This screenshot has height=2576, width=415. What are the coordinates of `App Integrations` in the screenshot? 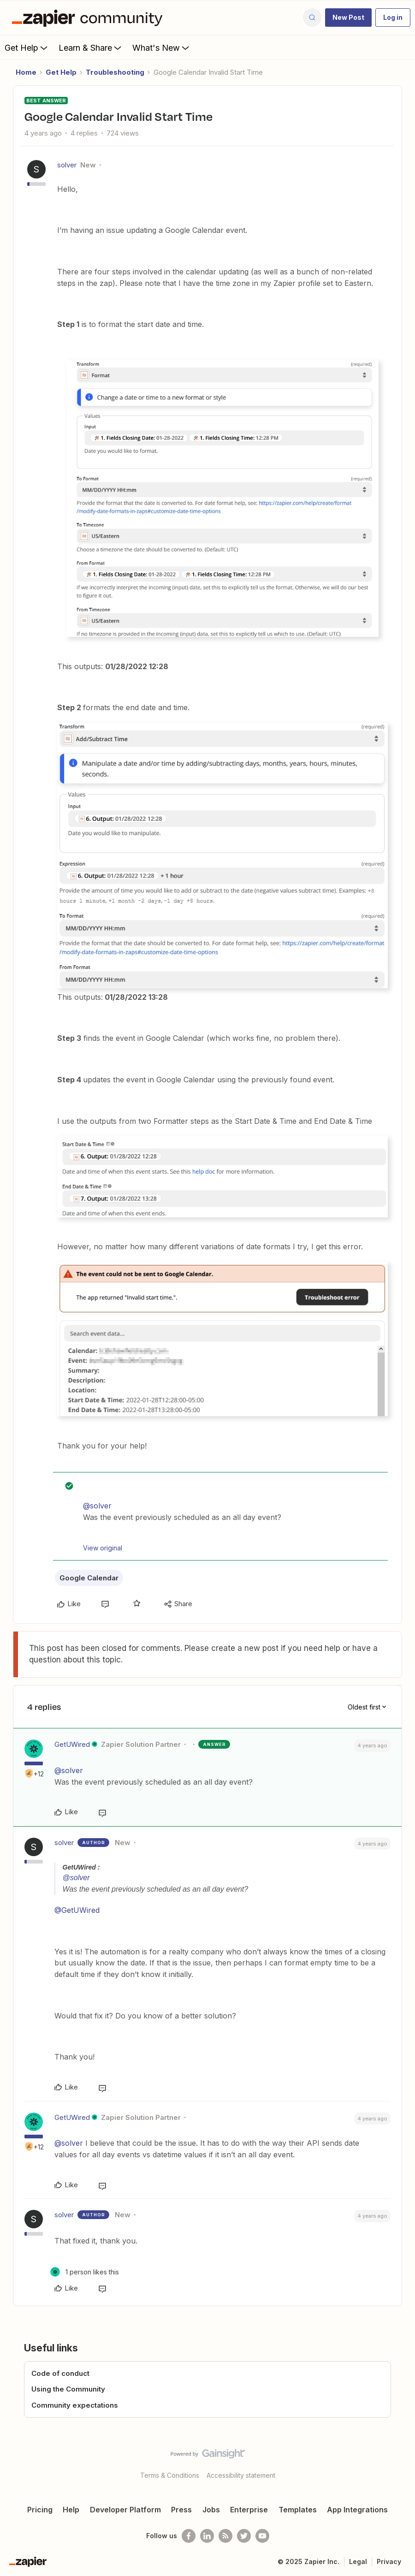 It's located at (357, 2509).